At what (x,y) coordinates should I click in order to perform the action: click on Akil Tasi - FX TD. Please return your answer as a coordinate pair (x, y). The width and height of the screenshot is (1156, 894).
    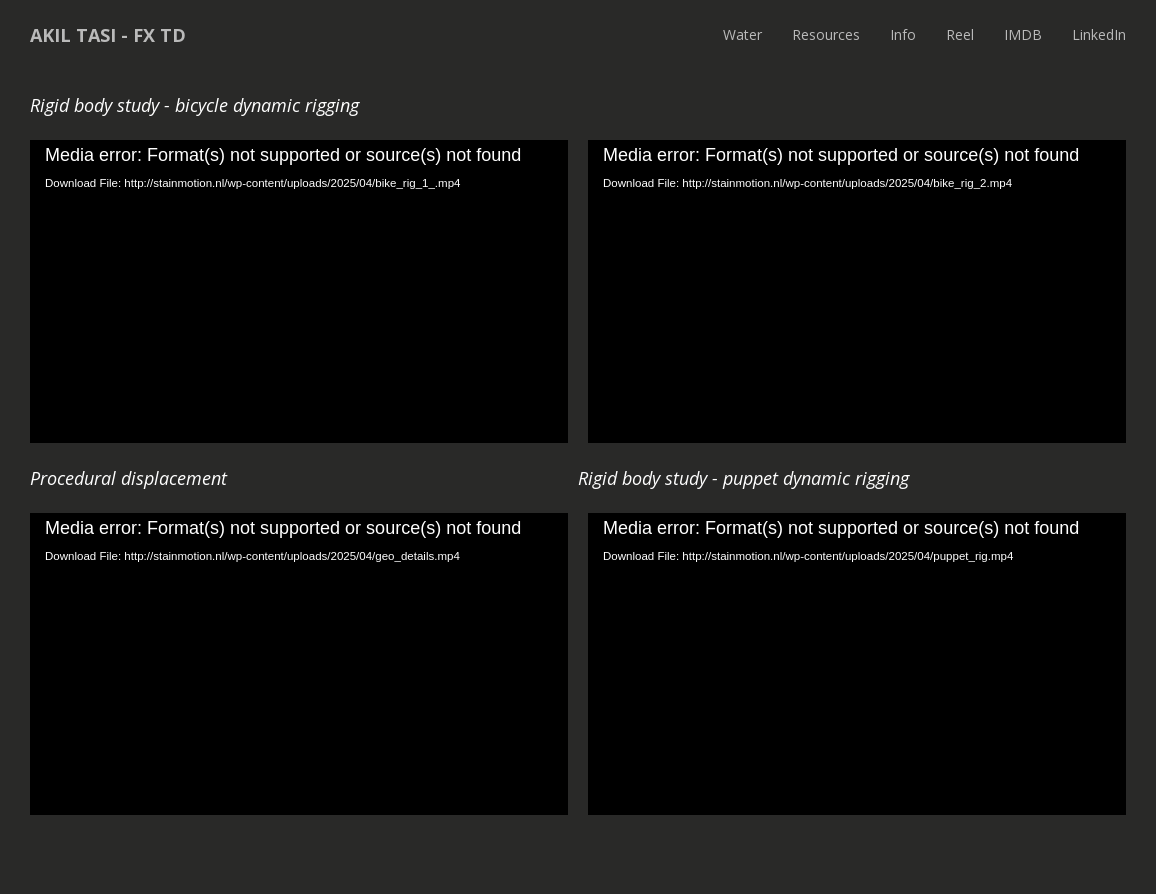
    Looking at the image, I should click on (108, 35).